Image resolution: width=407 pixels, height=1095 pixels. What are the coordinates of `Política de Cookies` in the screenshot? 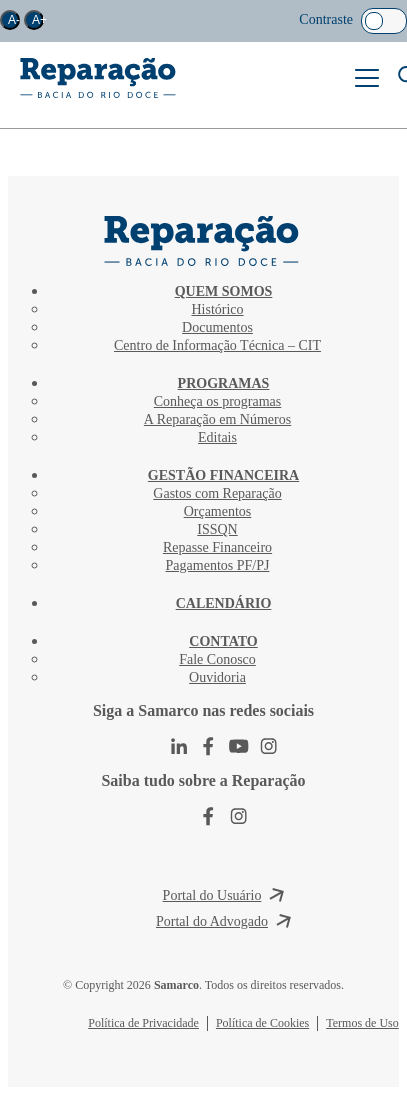 It's located at (262, 1023).